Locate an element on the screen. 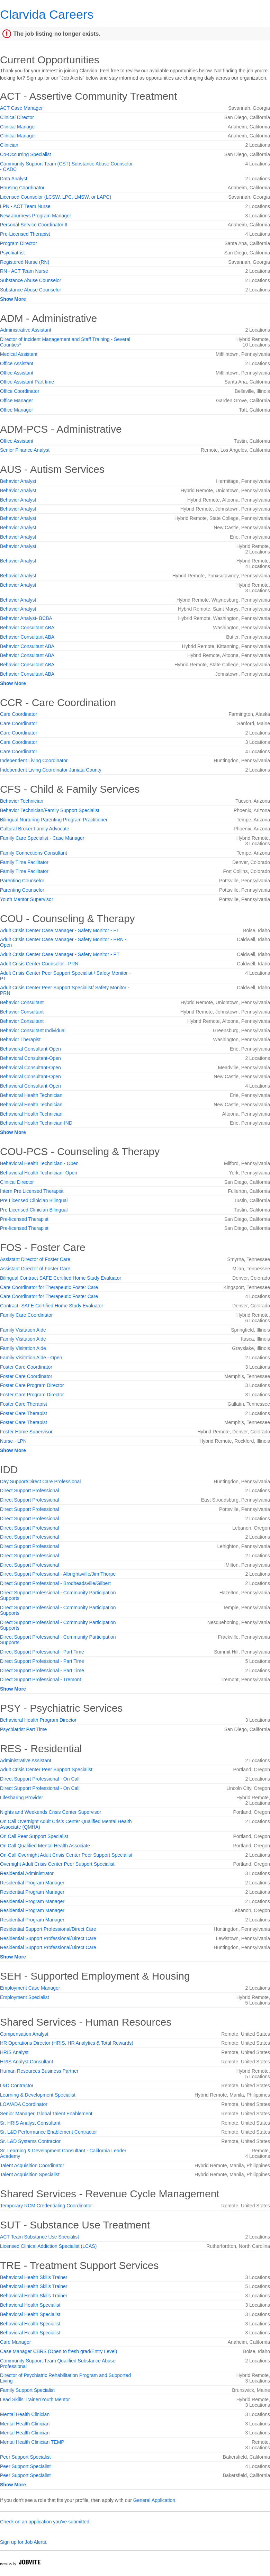  Family Time Facilitator is located at coordinates (24, 862).